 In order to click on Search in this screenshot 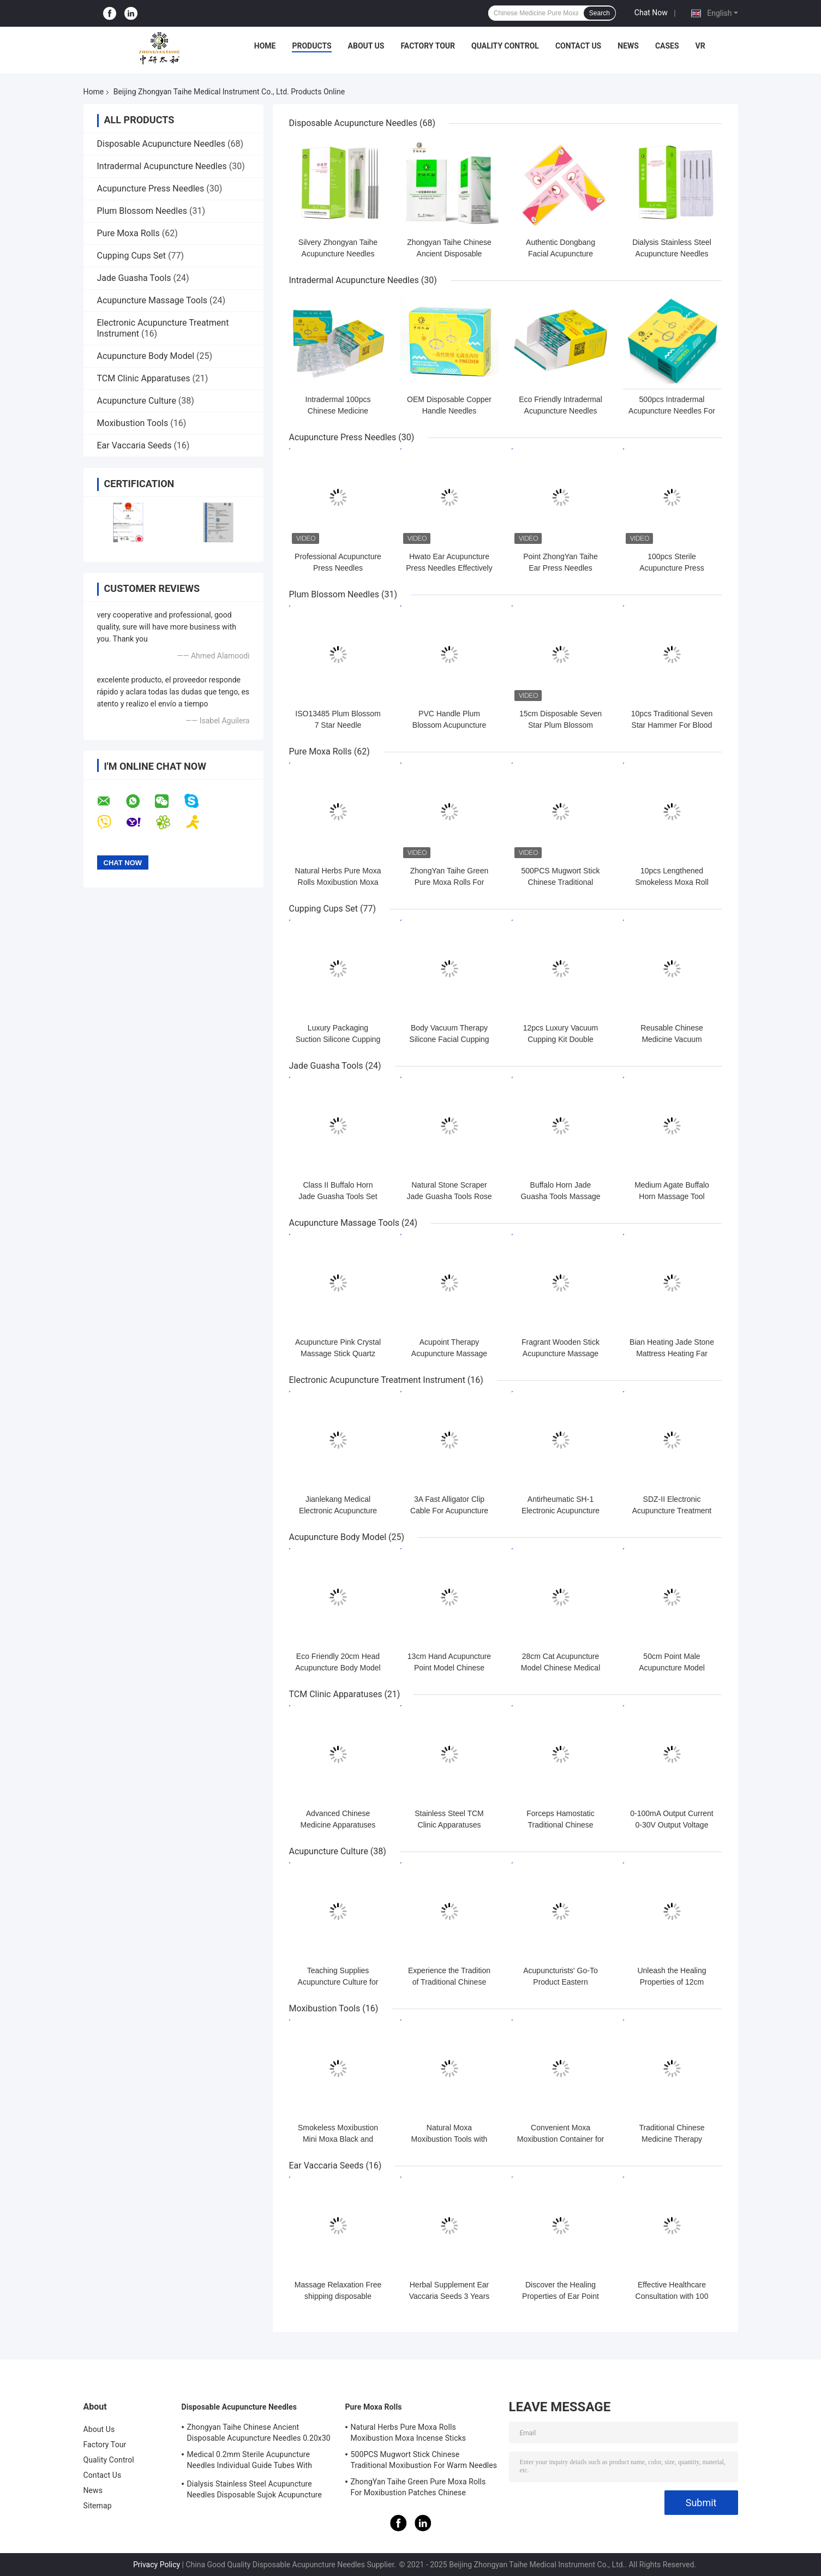, I will do `click(599, 13)`.